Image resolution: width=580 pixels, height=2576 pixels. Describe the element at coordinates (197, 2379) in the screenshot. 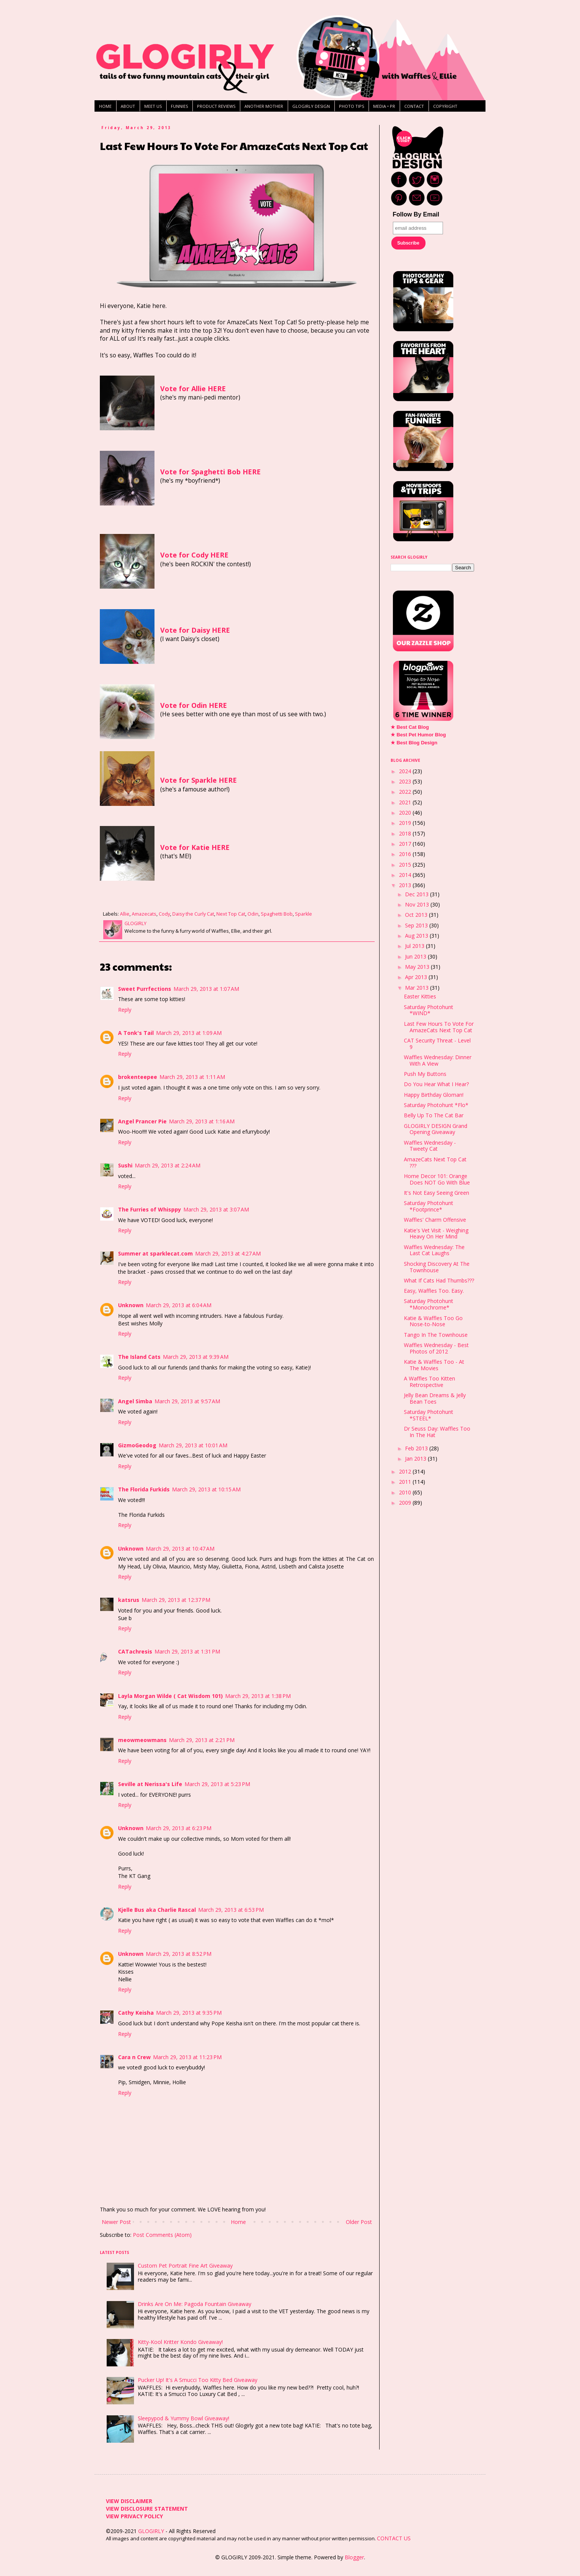

I see `Pucker Up! It's A Smucci Too Kitty Bed Giveaway` at that location.